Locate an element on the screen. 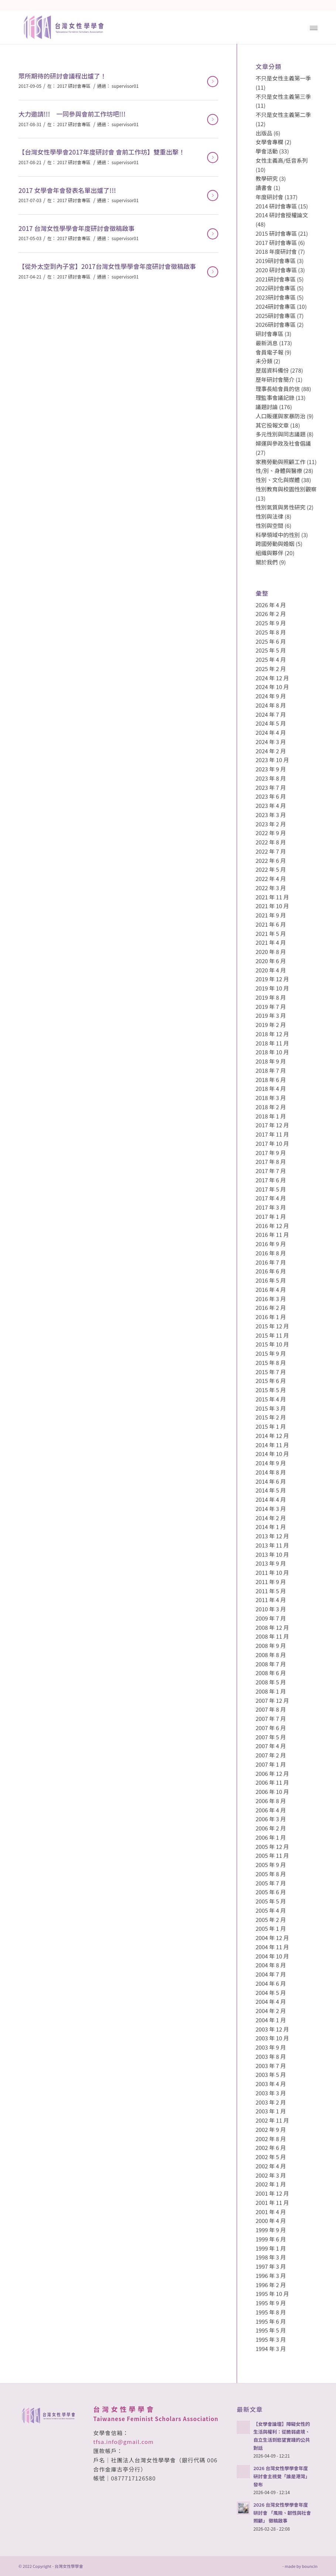  1997 年 3 月 is located at coordinates (271, 2266).